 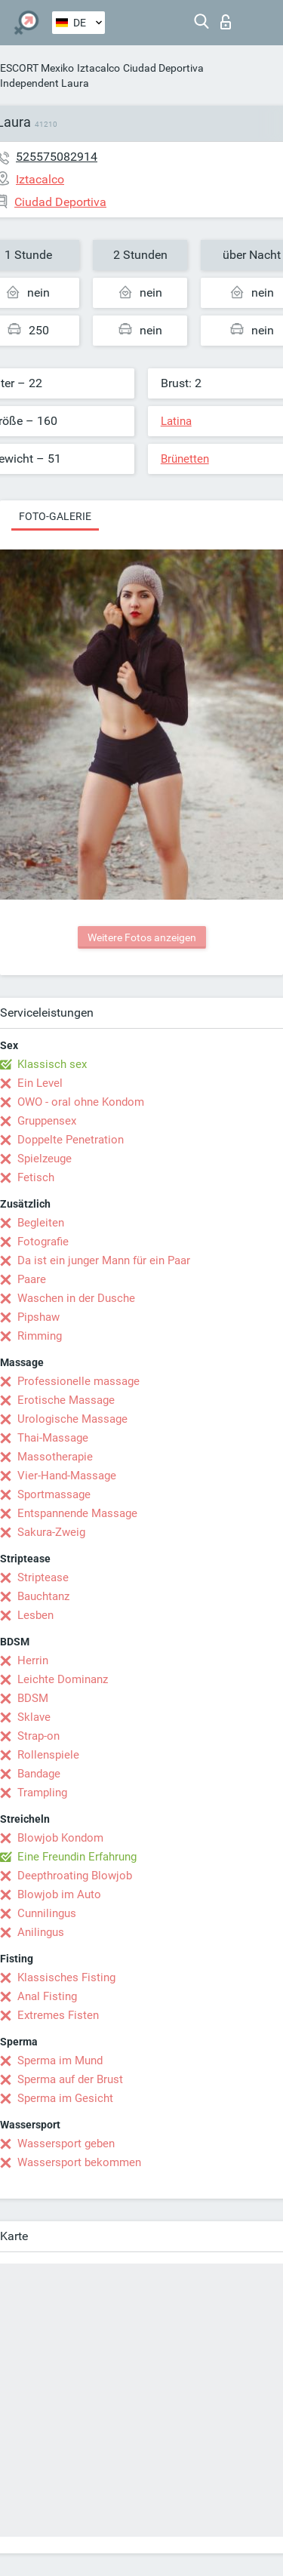 I want to click on Waschen in der Dusche, so click(x=76, y=1298).